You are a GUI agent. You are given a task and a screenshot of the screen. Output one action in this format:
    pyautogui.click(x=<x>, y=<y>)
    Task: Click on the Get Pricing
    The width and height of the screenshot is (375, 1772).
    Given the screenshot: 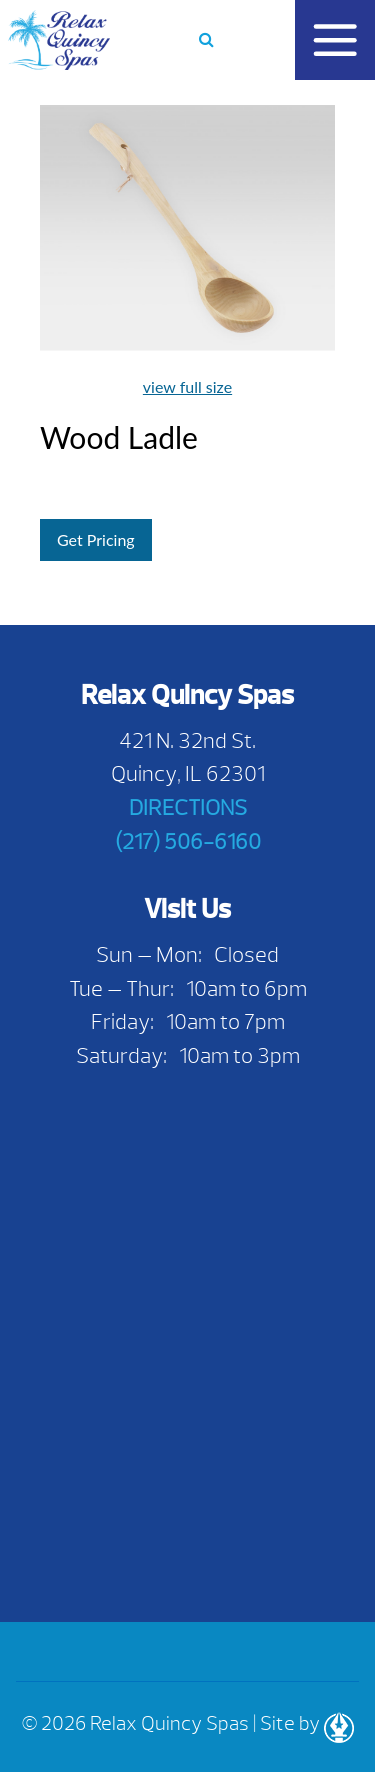 What is the action you would take?
    pyautogui.click(x=96, y=539)
    